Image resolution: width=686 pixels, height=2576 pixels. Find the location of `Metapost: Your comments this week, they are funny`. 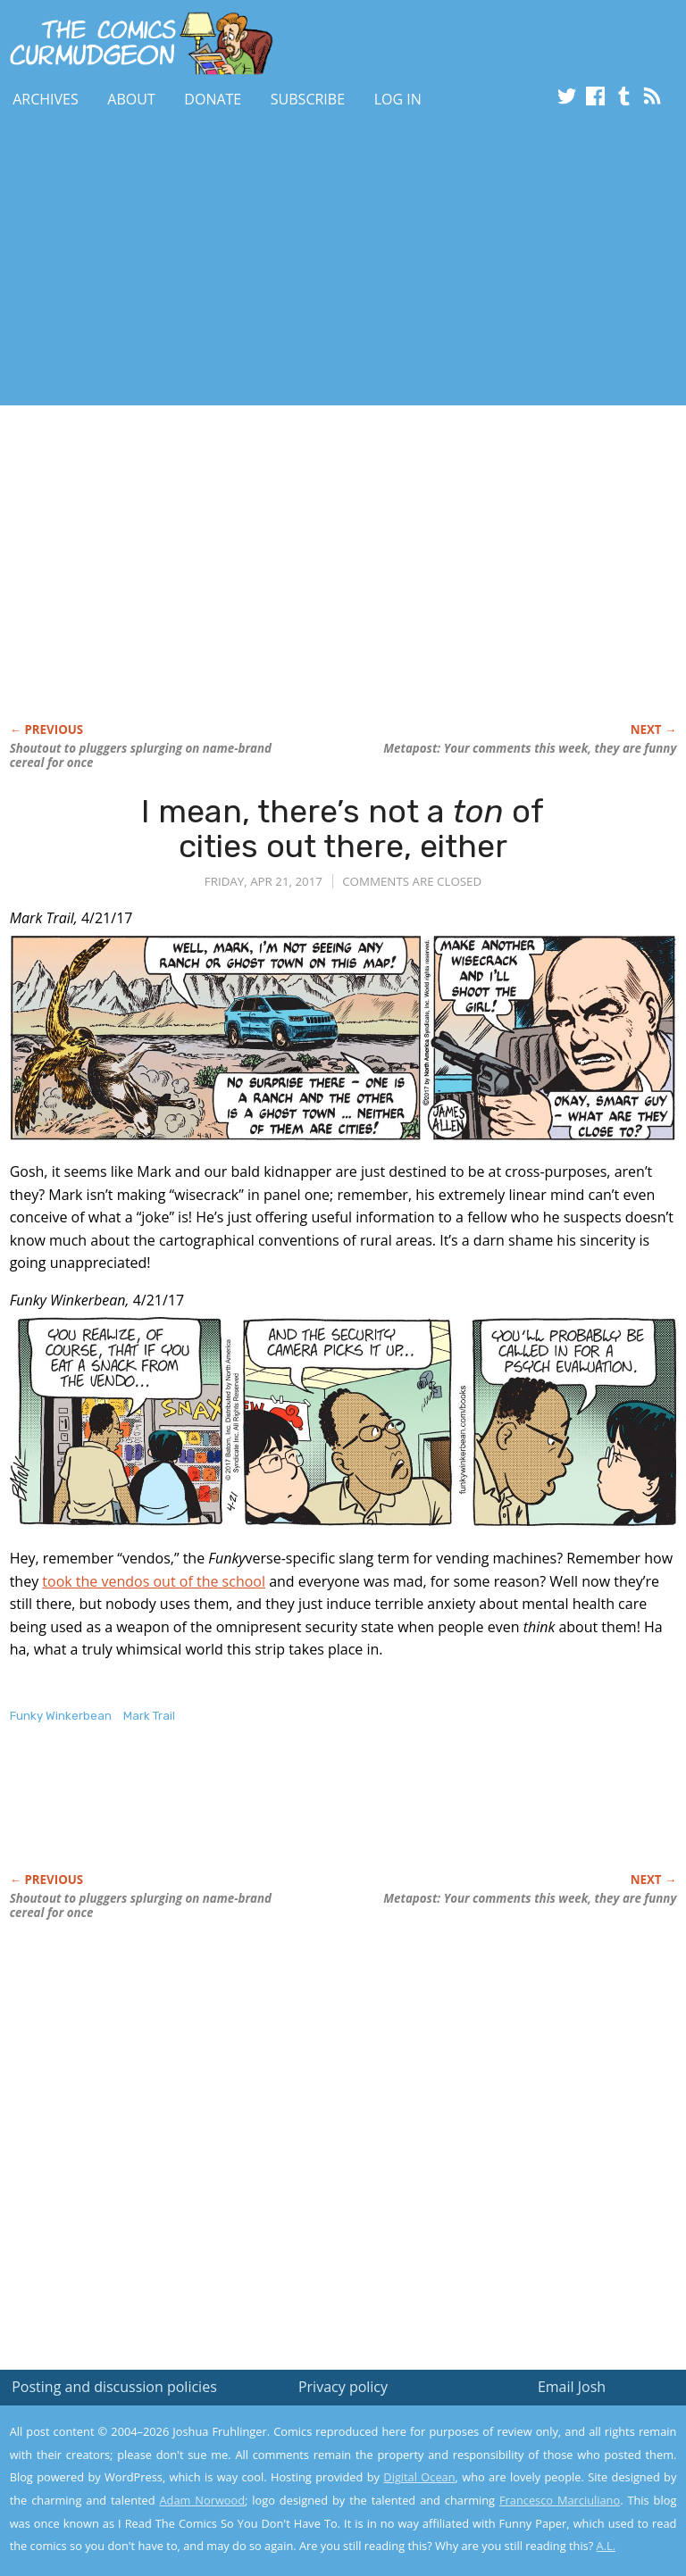

Metapost: Your comments this week, they are funny is located at coordinates (529, 748).